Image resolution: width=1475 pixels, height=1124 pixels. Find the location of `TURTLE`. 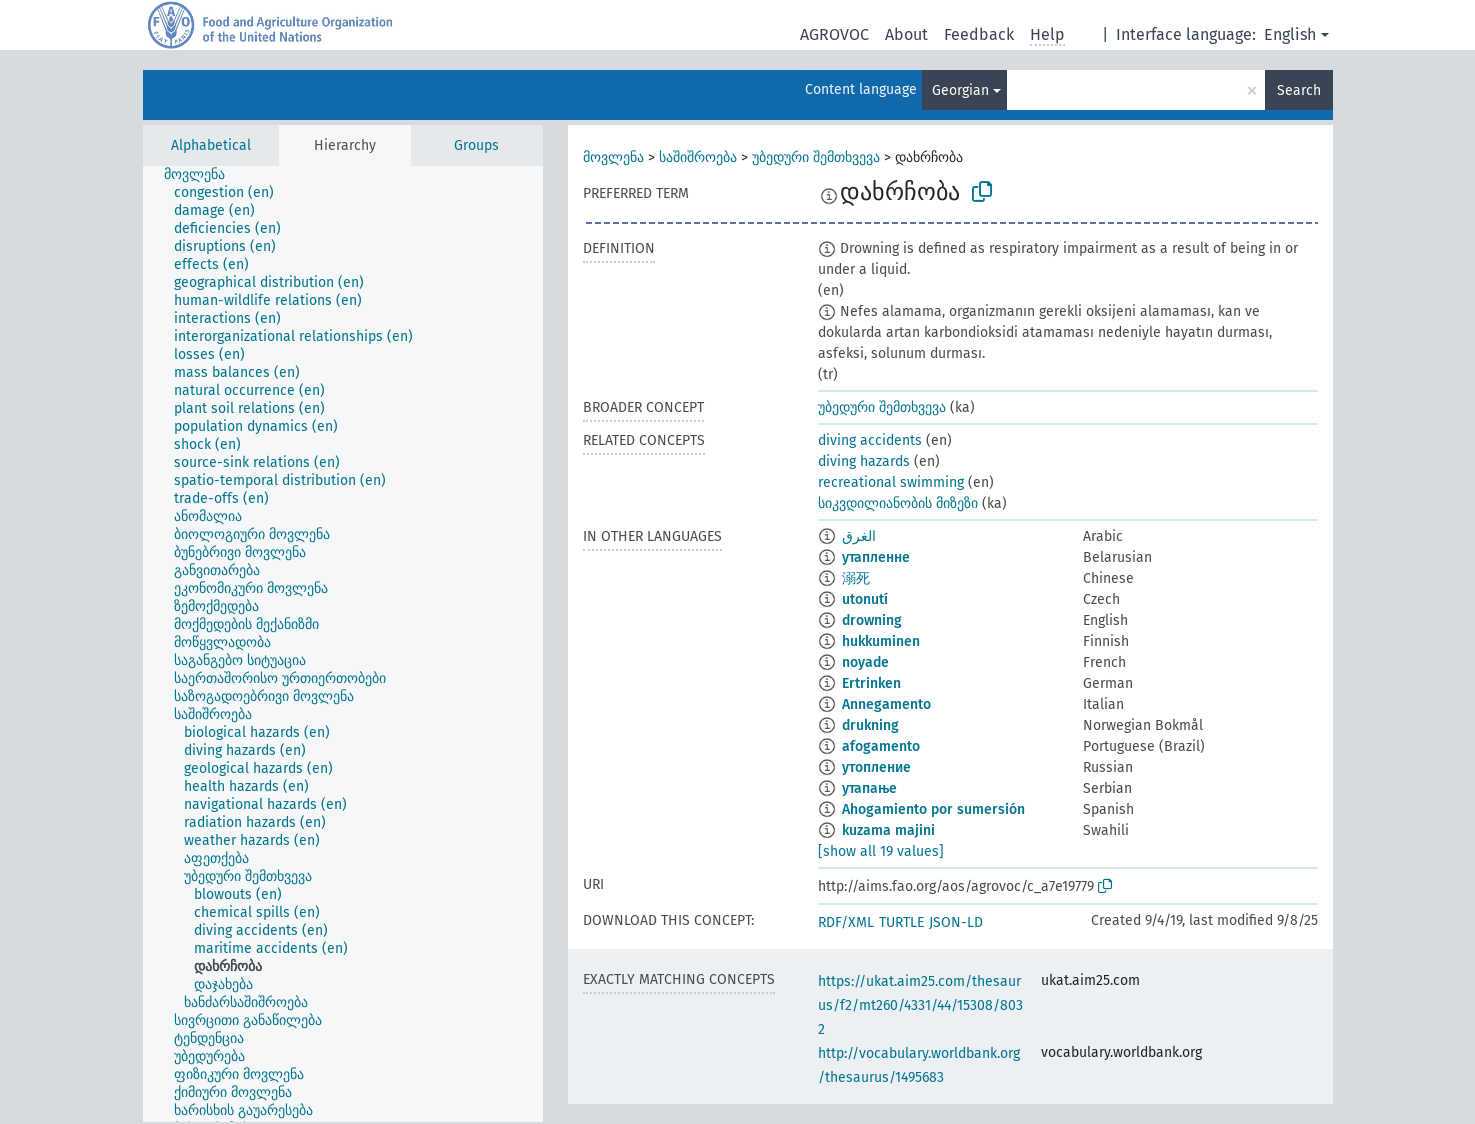

TURTLE is located at coordinates (901, 922).